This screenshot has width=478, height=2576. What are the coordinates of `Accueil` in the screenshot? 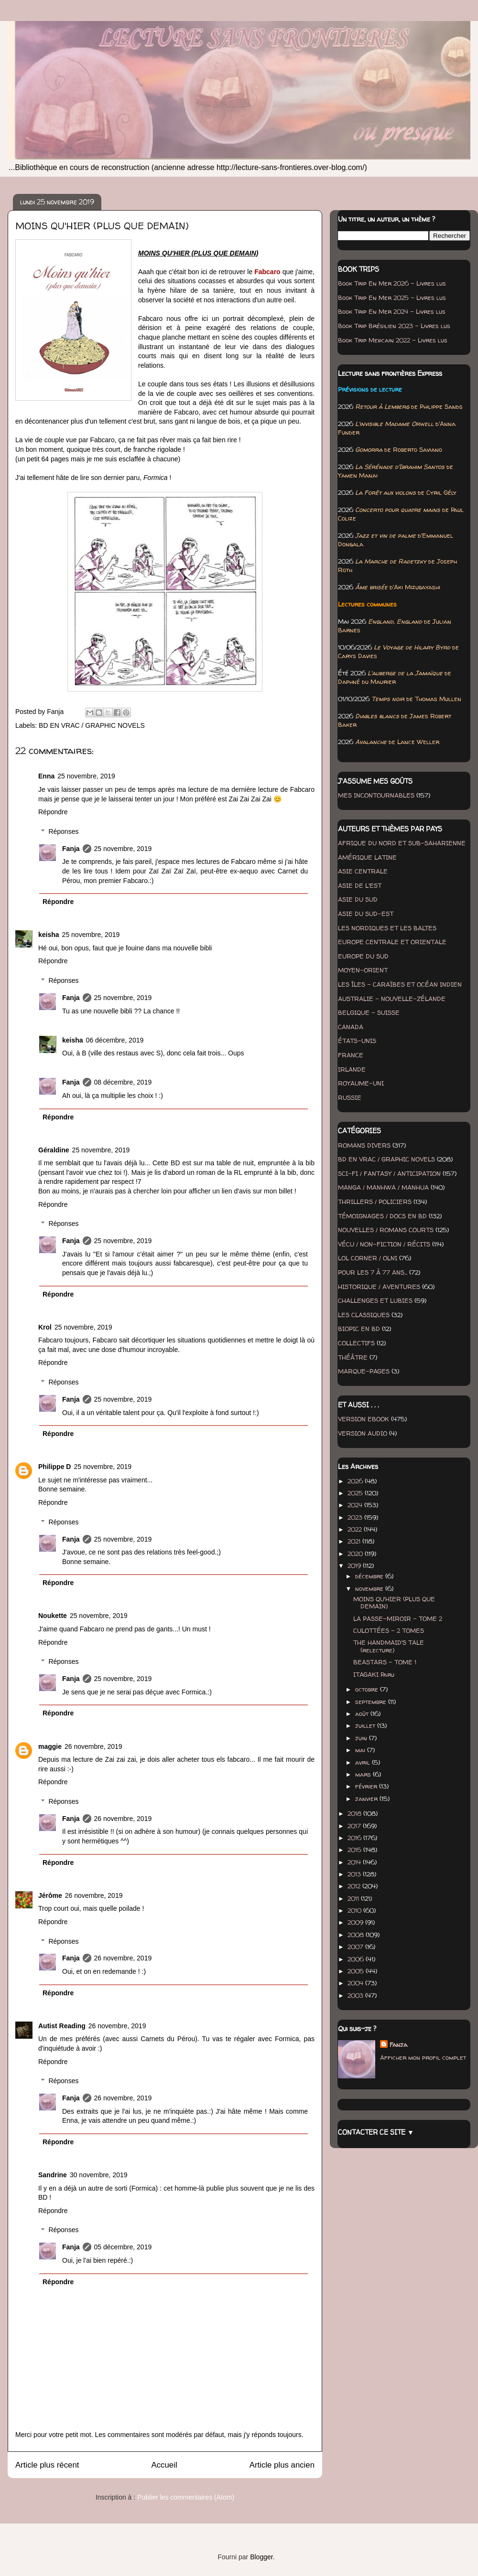 It's located at (164, 2465).